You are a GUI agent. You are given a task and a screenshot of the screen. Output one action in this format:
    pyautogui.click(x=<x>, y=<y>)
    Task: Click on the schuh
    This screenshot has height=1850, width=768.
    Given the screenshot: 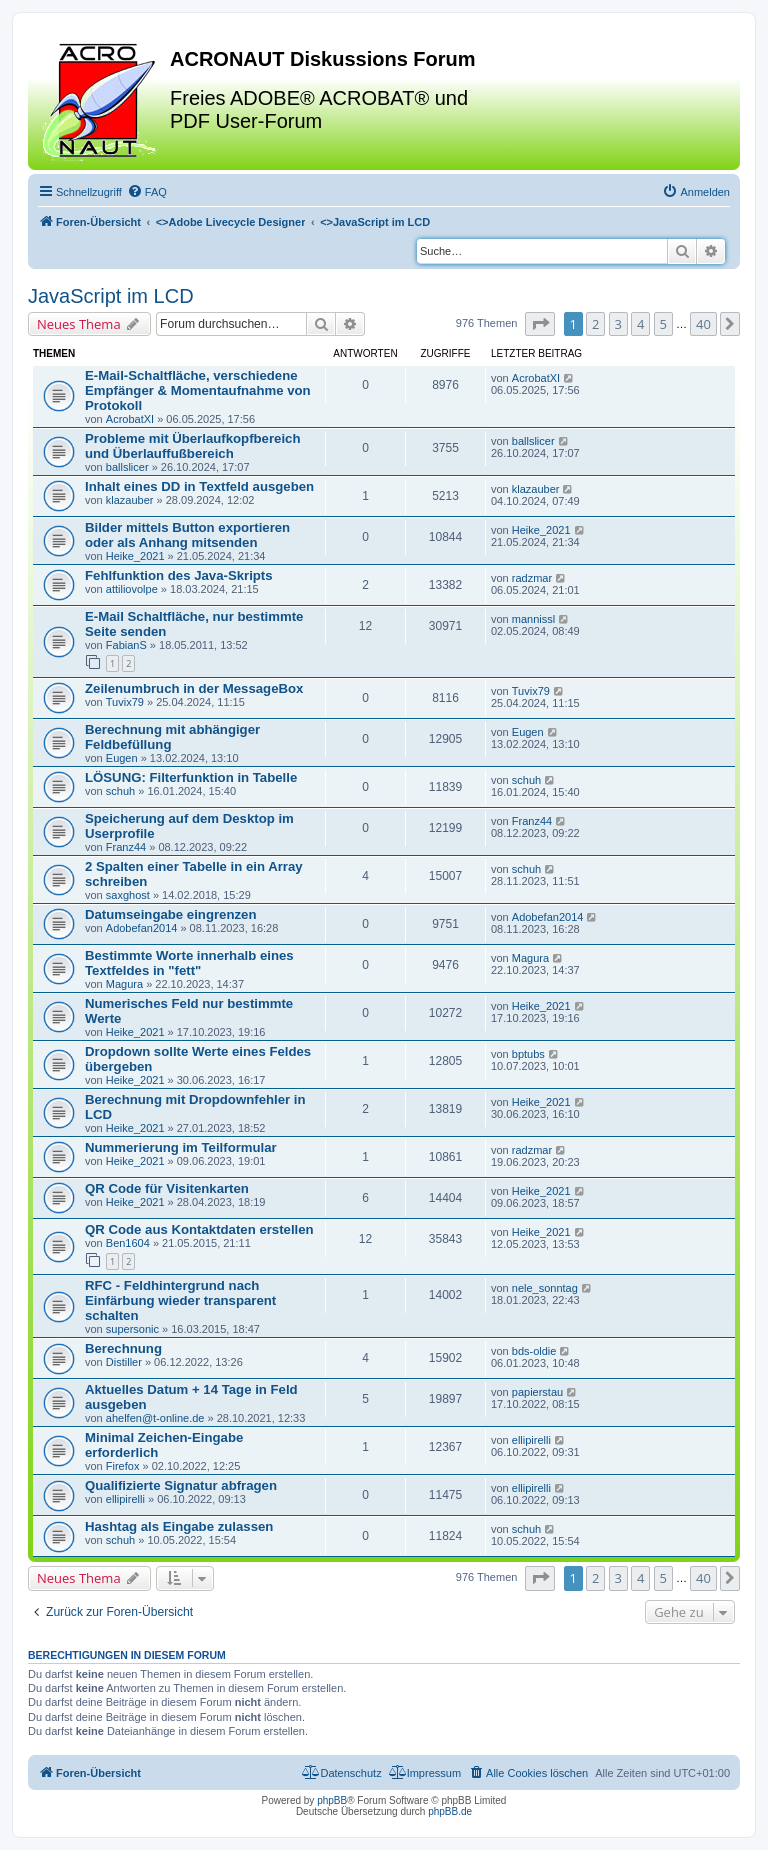 What is the action you would take?
    pyautogui.click(x=120, y=791)
    